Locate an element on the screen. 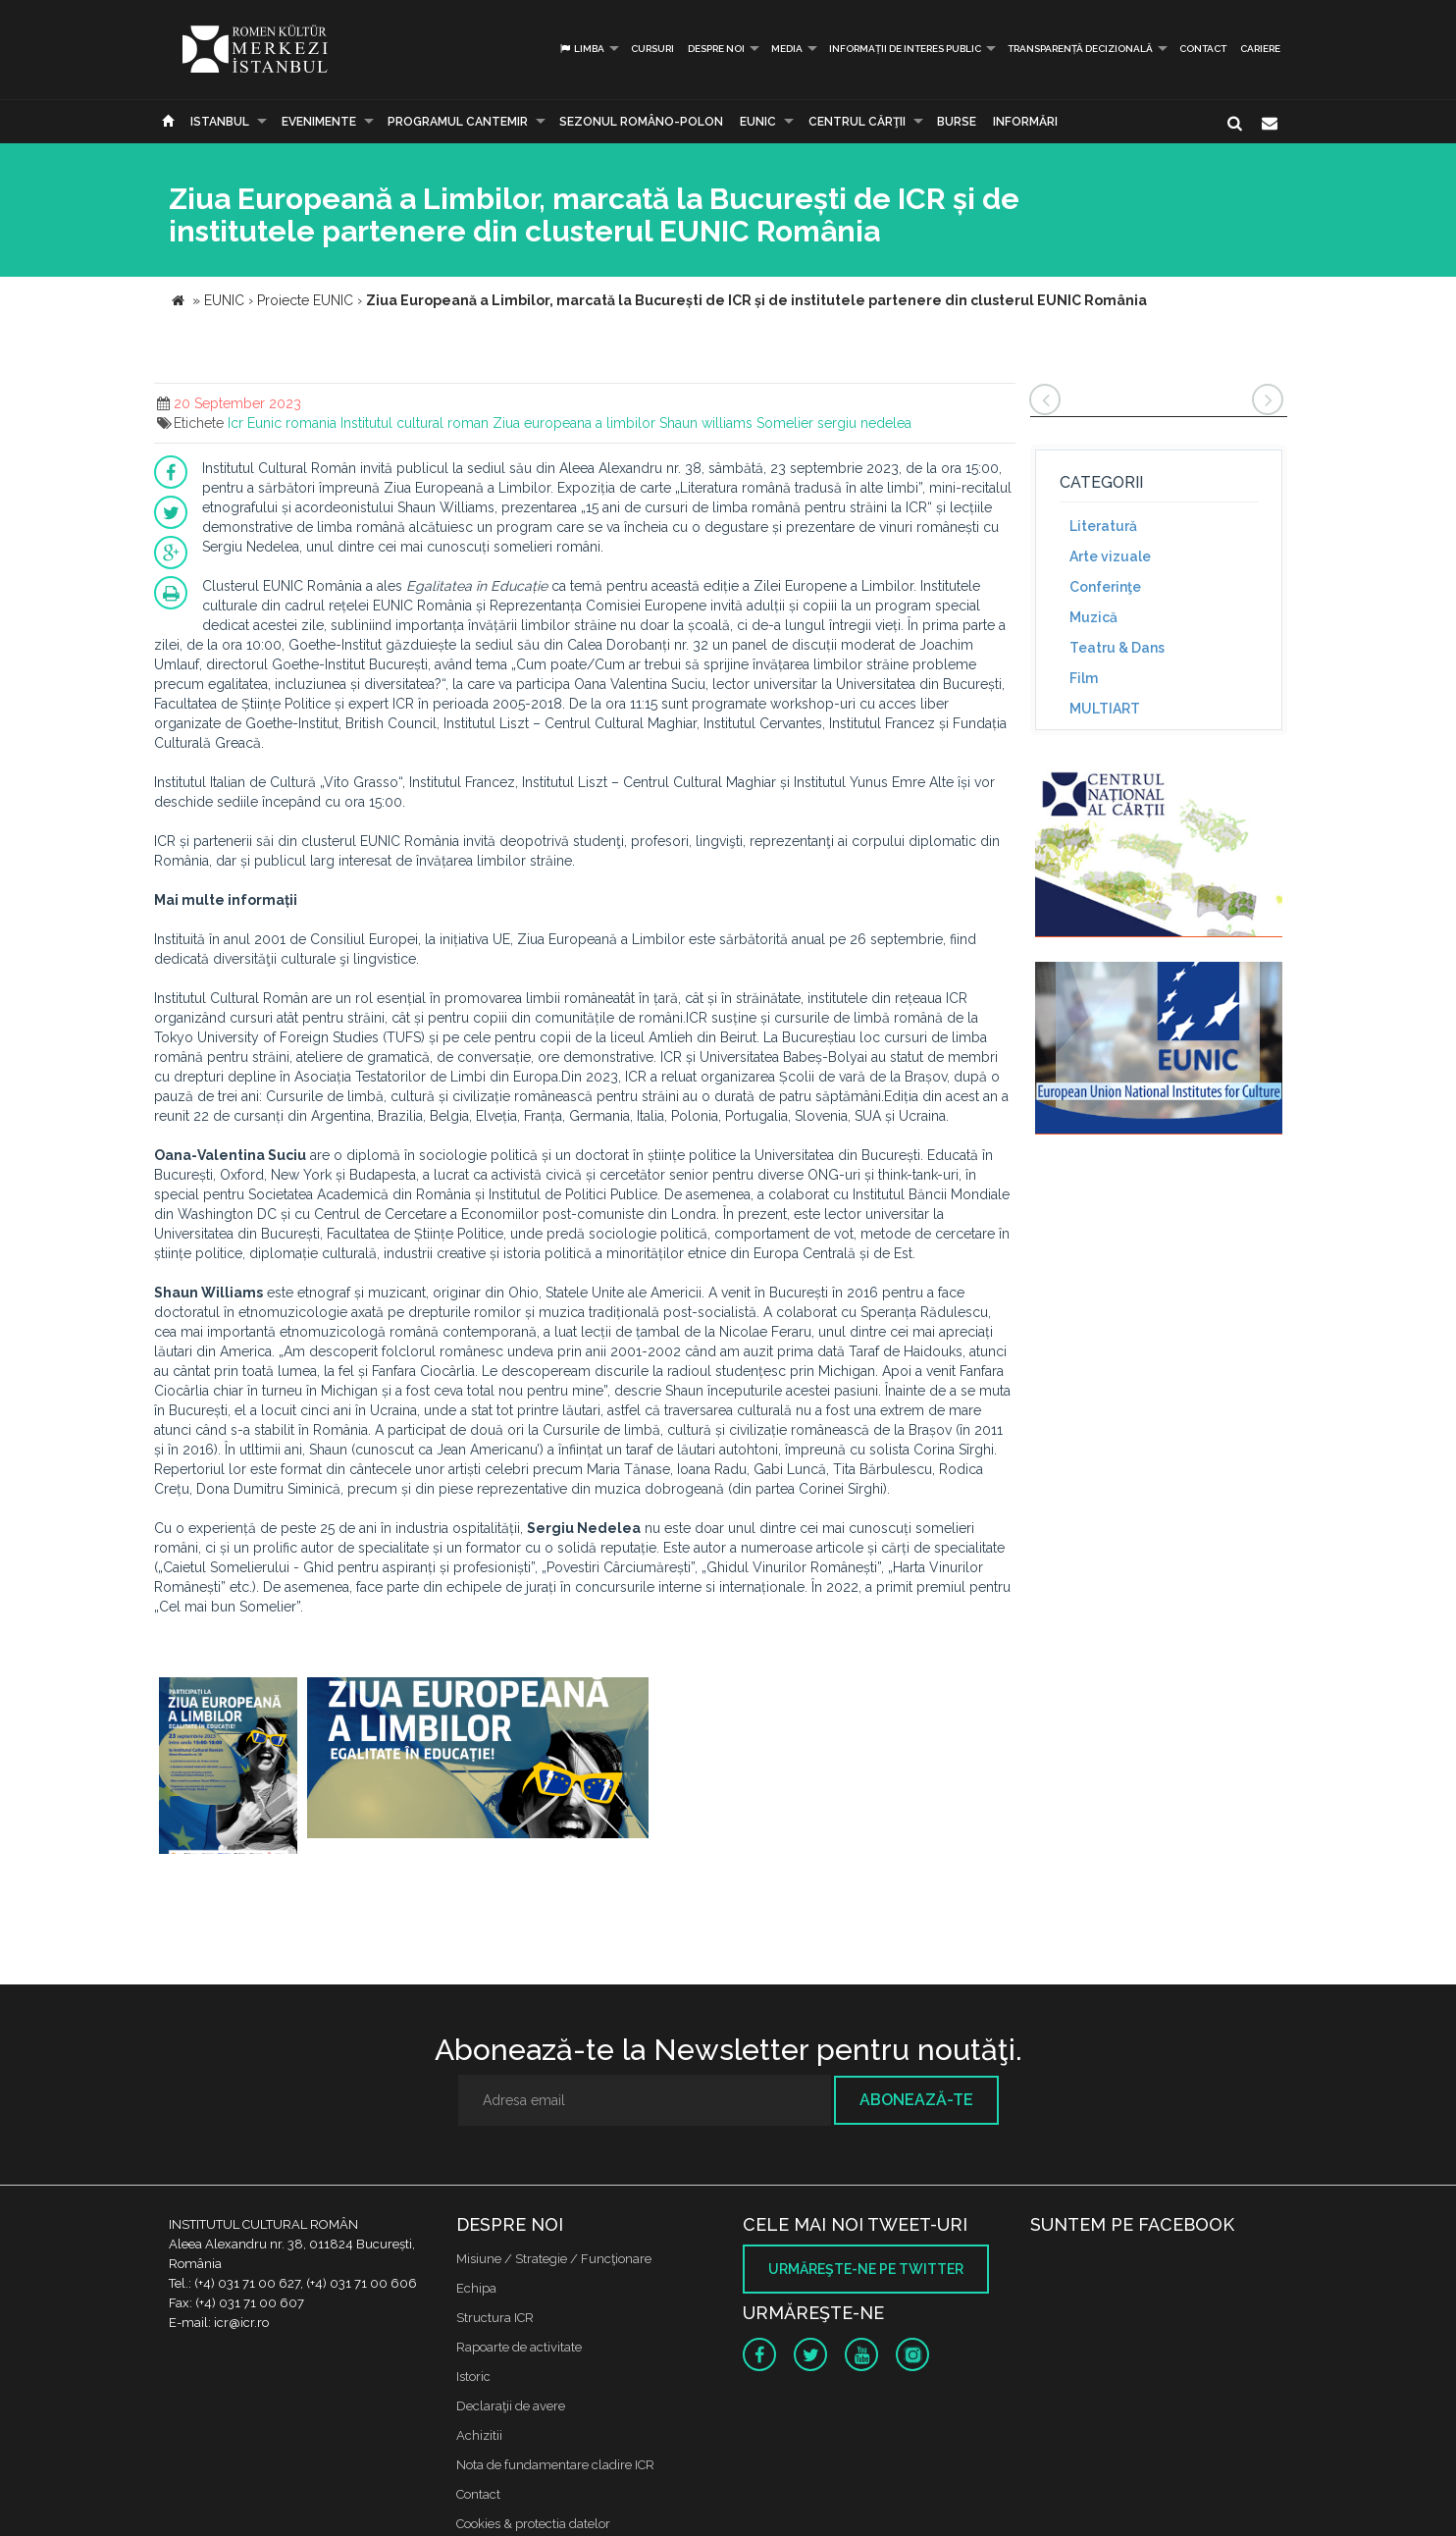 Image resolution: width=1456 pixels, height=2536 pixels. PROGRAMUL CANTEMIR is located at coordinates (458, 122).